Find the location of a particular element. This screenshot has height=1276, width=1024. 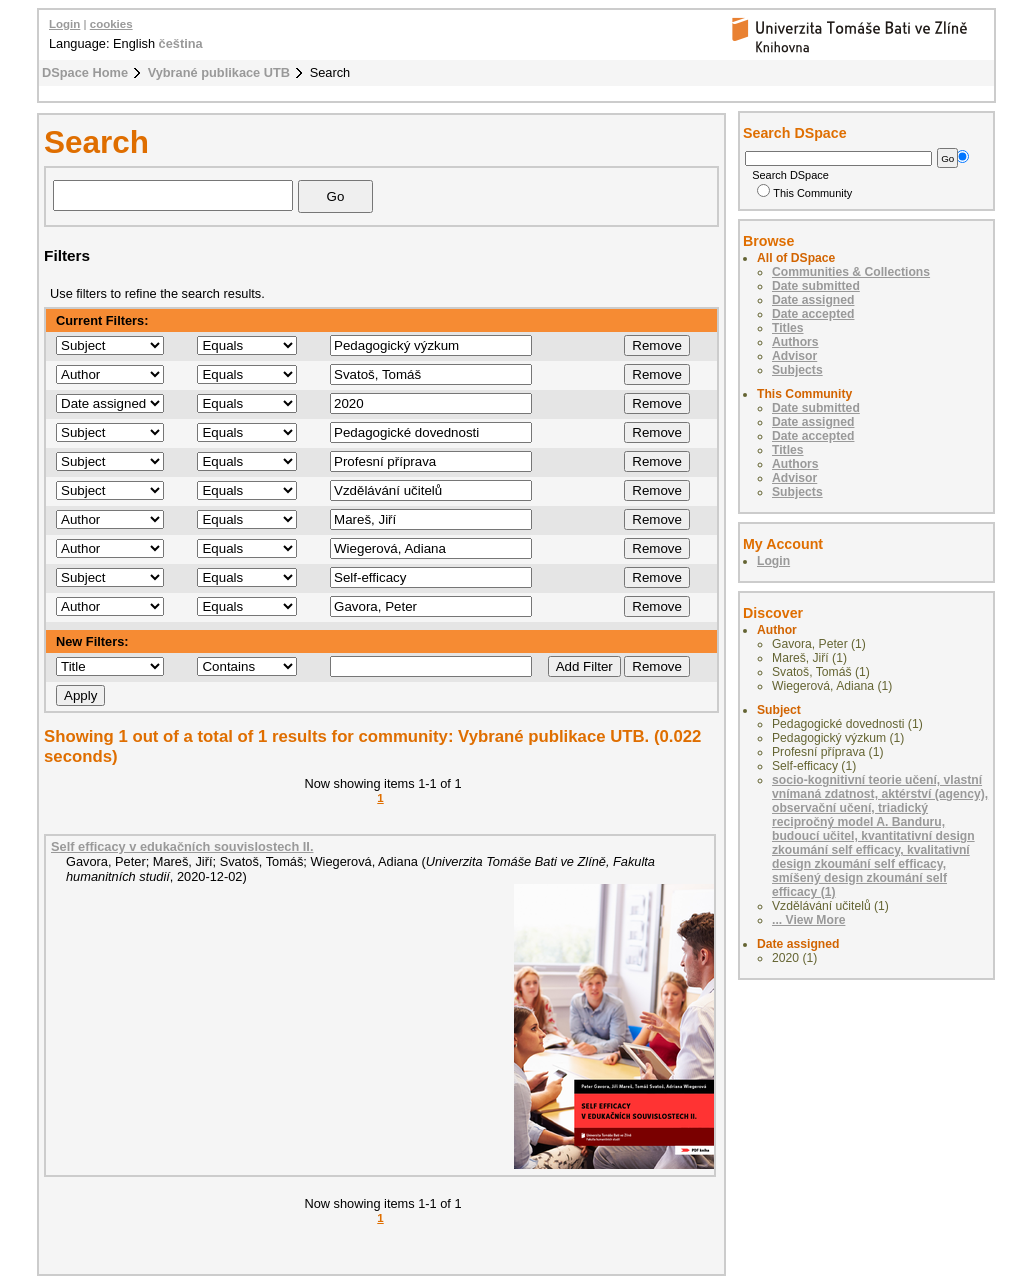

Self efficacy v edukačních souvislostech II. is located at coordinates (182, 846).